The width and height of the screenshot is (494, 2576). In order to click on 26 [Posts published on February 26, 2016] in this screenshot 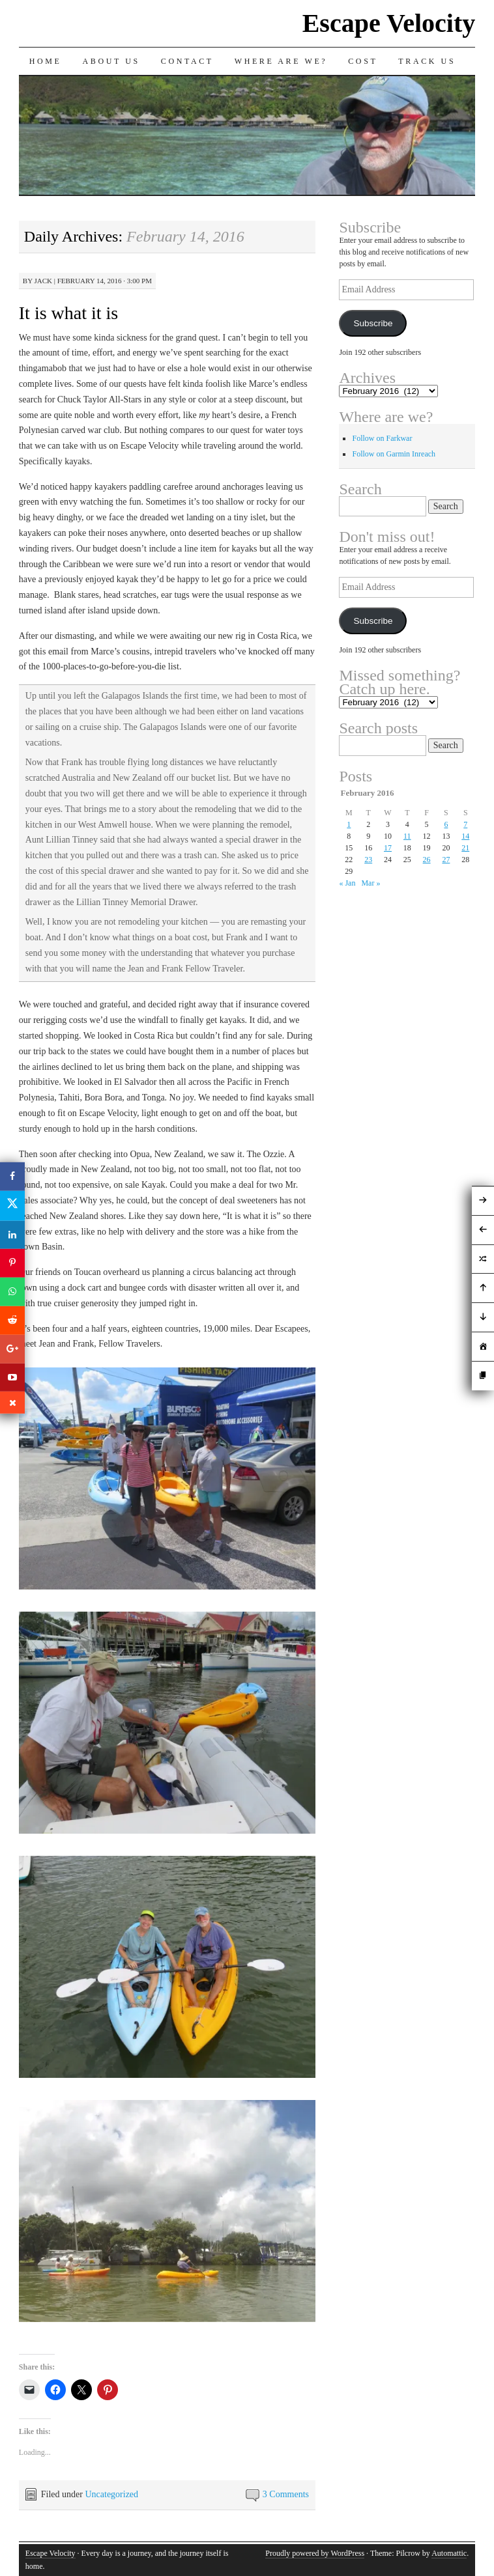, I will do `click(427, 859)`.